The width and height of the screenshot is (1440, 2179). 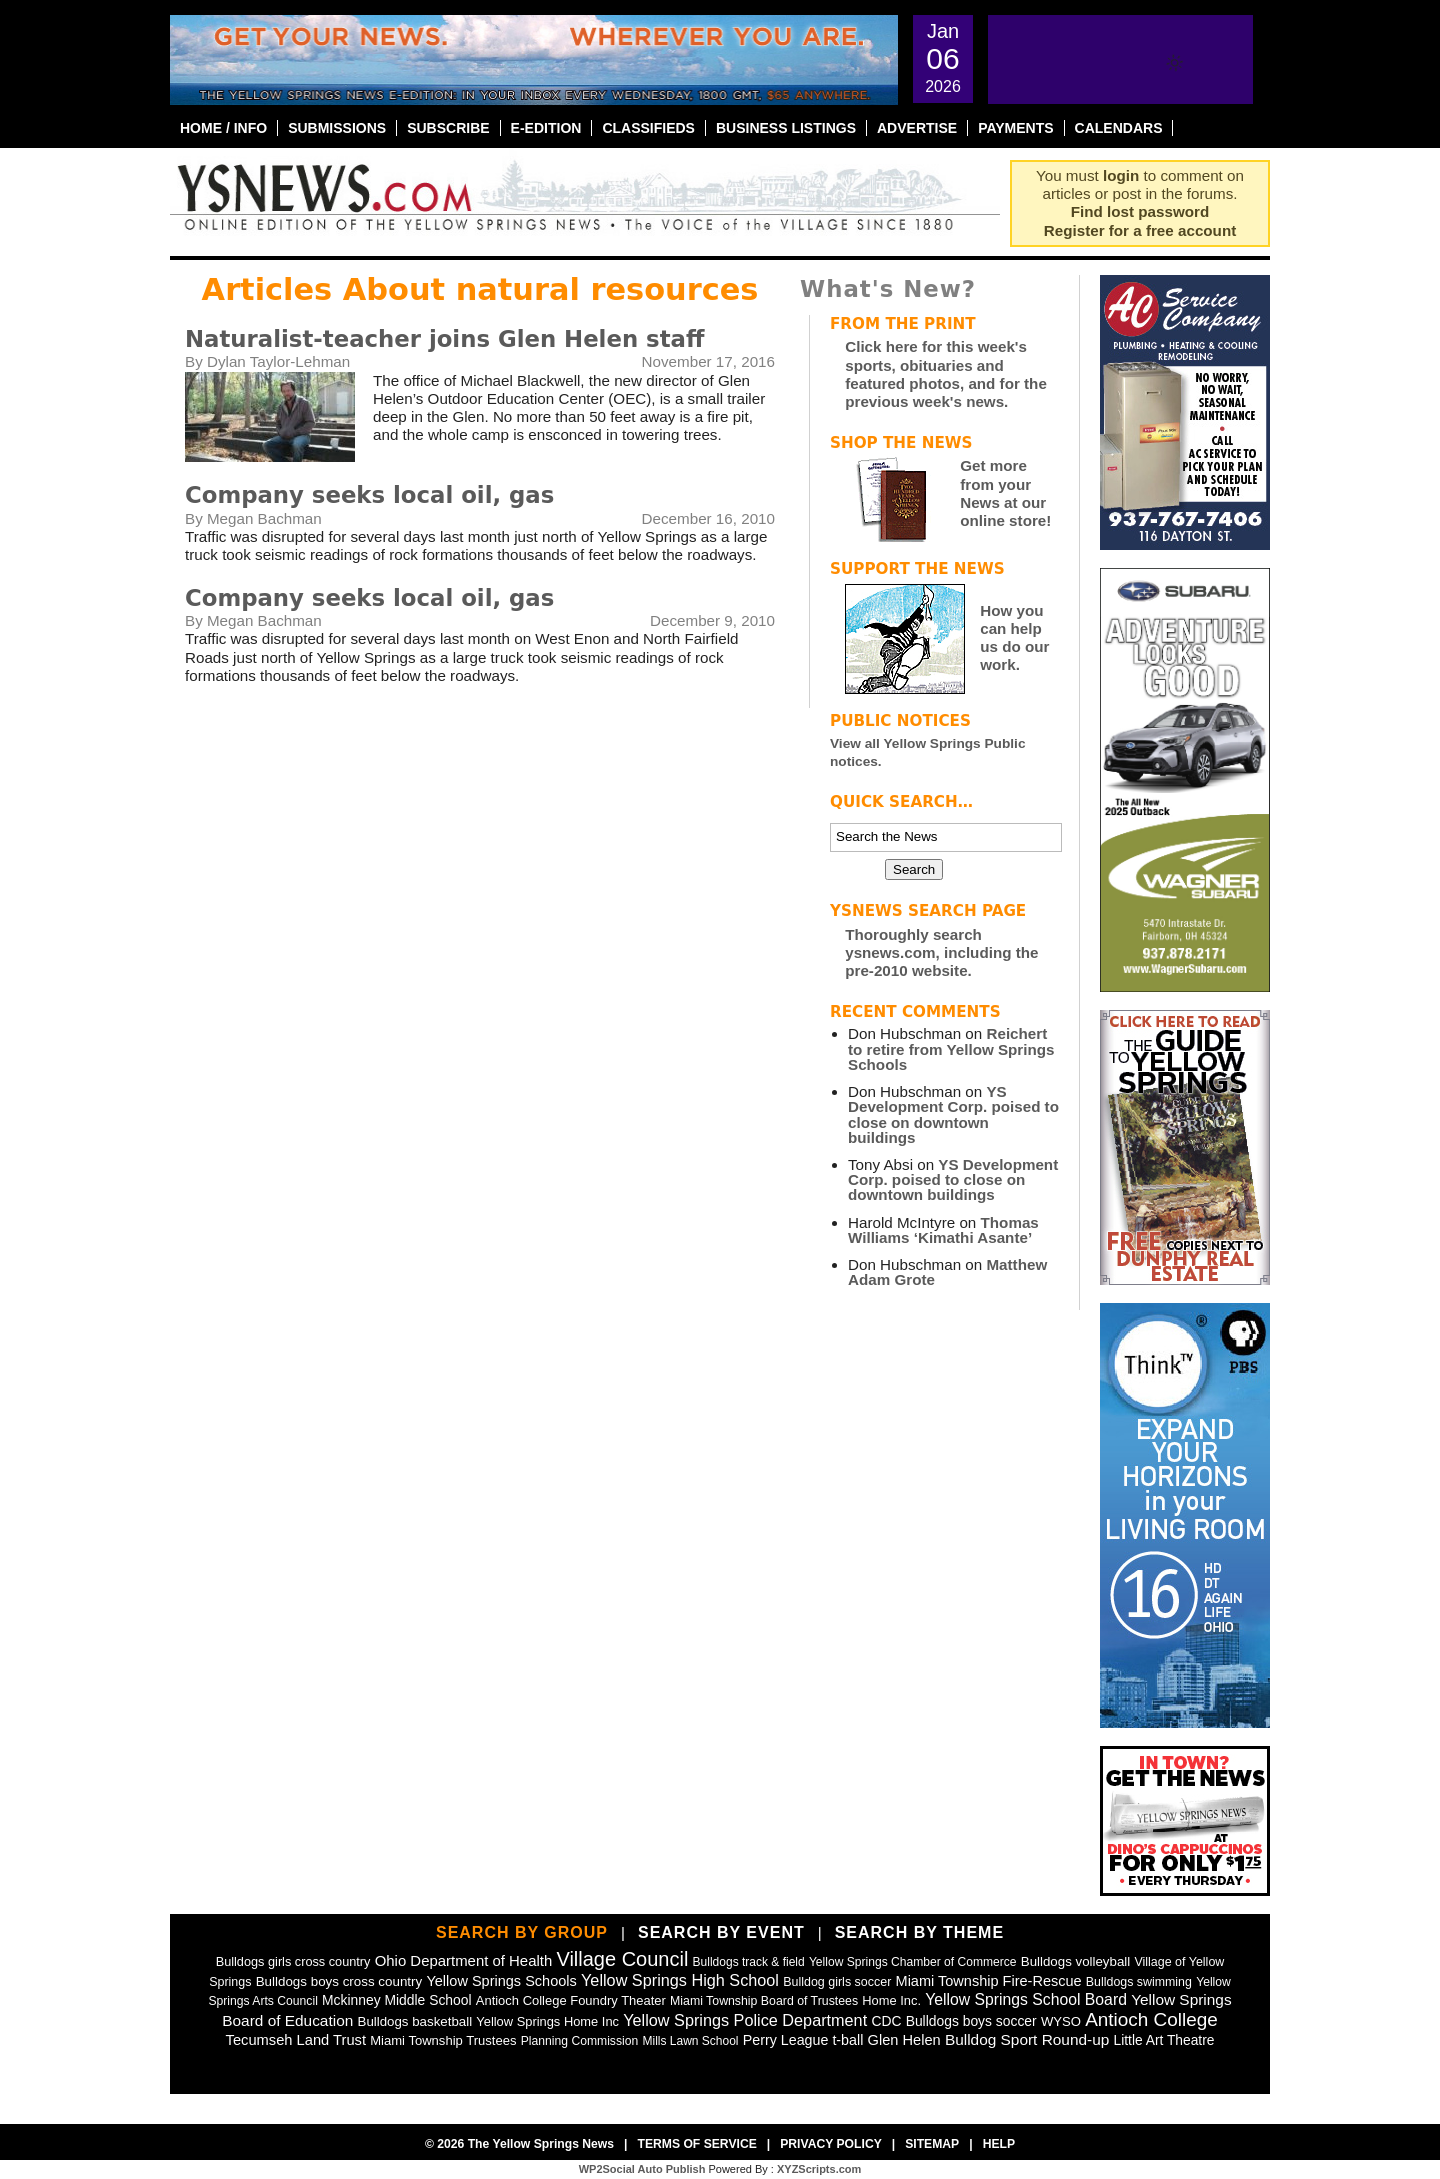 What do you see at coordinates (904, 2040) in the screenshot?
I see `Glen Helen [Glen Helen (78 items)]` at bounding box center [904, 2040].